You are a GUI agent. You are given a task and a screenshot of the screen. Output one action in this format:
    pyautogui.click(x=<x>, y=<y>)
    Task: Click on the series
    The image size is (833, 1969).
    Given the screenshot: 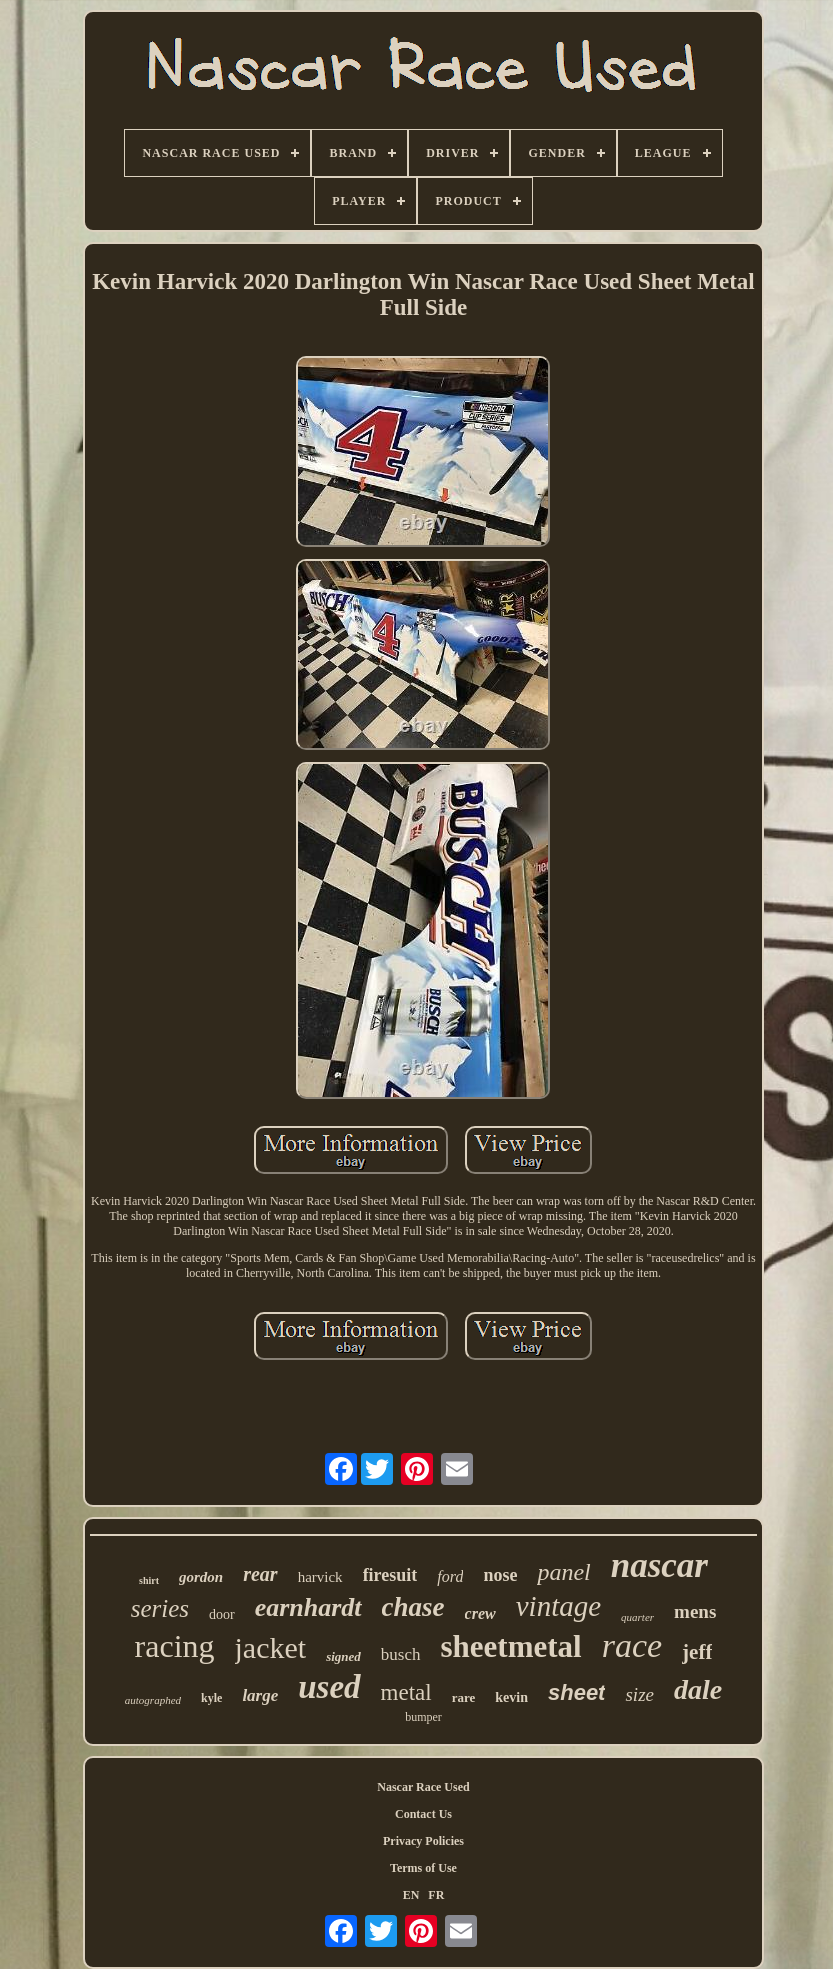 What is the action you would take?
    pyautogui.click(x=160, y=1608)
    